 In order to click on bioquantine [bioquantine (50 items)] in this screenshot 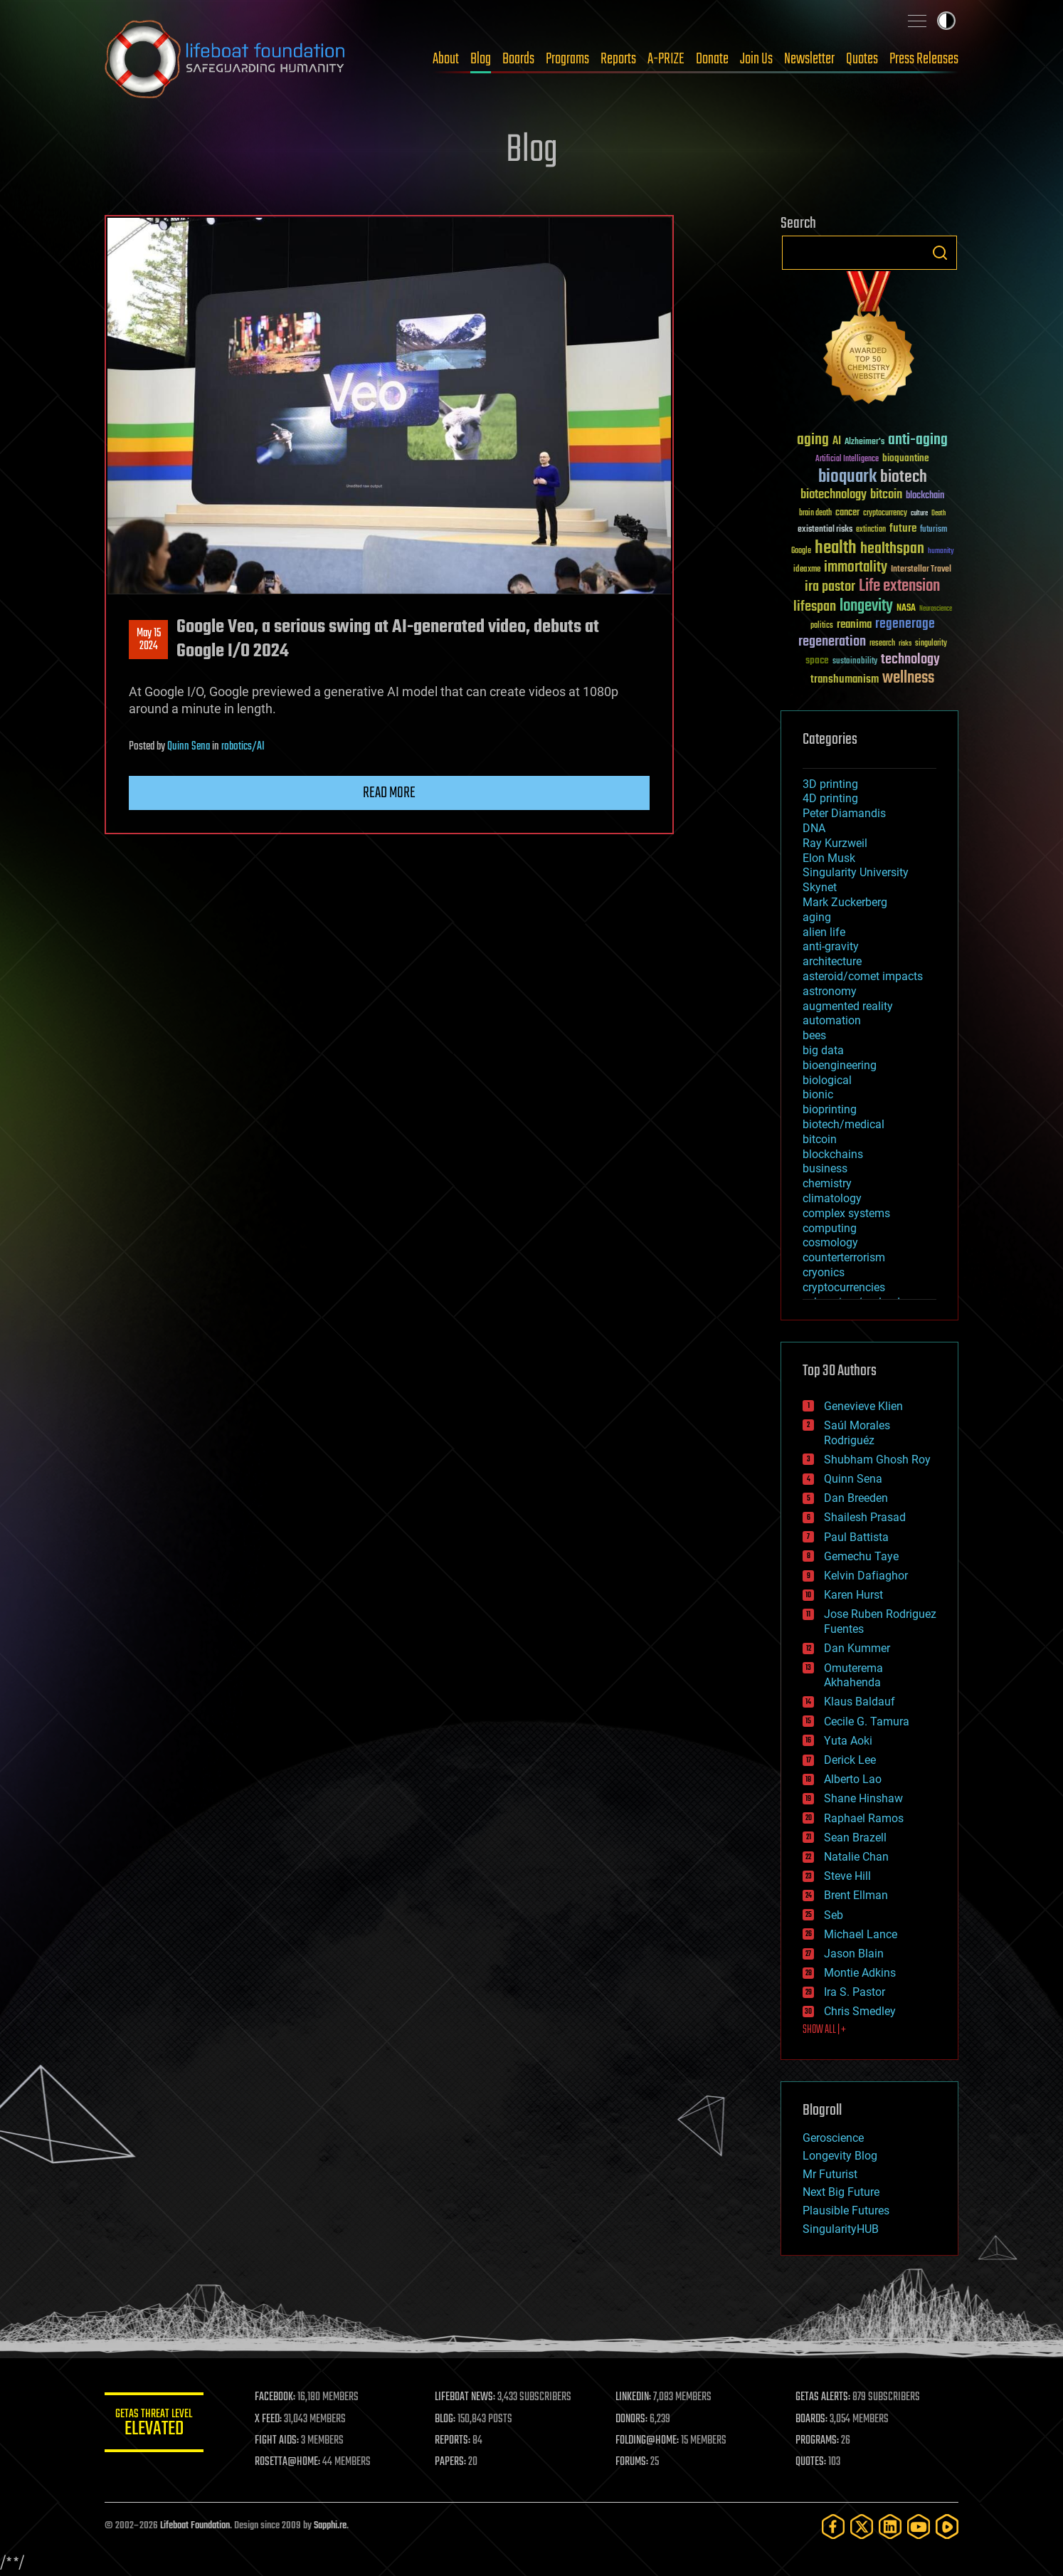, I will do `click(905, 458)`.